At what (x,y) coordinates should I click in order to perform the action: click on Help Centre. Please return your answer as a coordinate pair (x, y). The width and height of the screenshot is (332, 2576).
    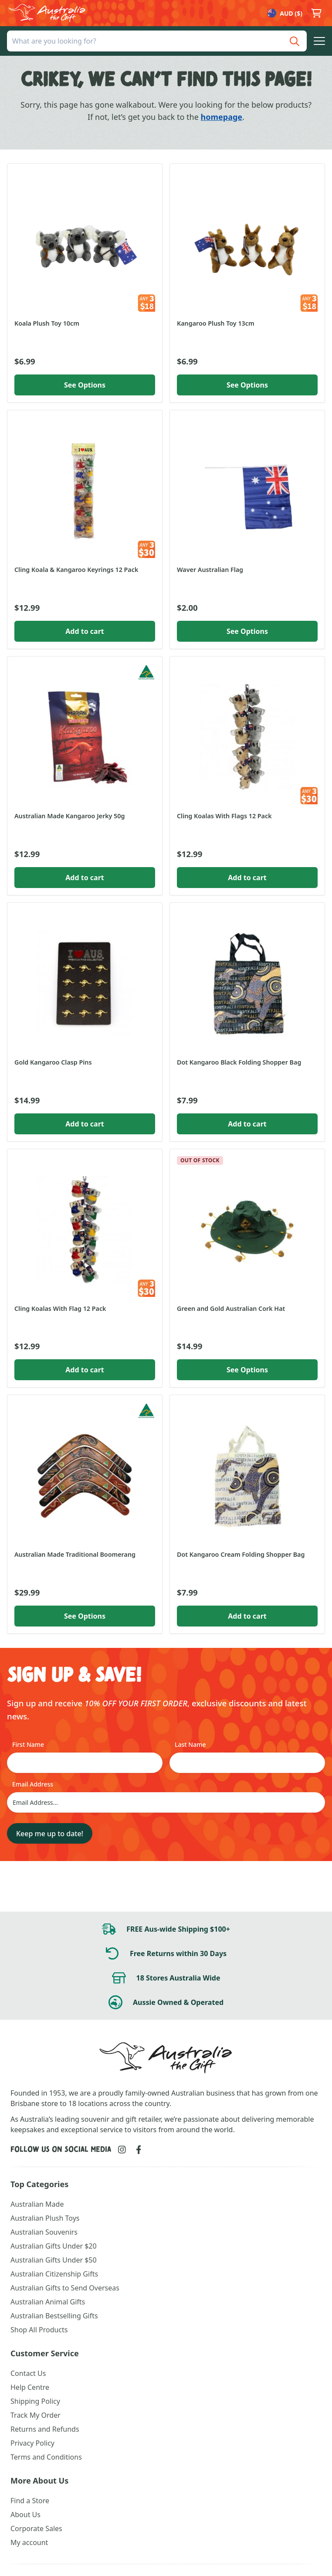
    Looking at the image, I should click on (29, 2387).